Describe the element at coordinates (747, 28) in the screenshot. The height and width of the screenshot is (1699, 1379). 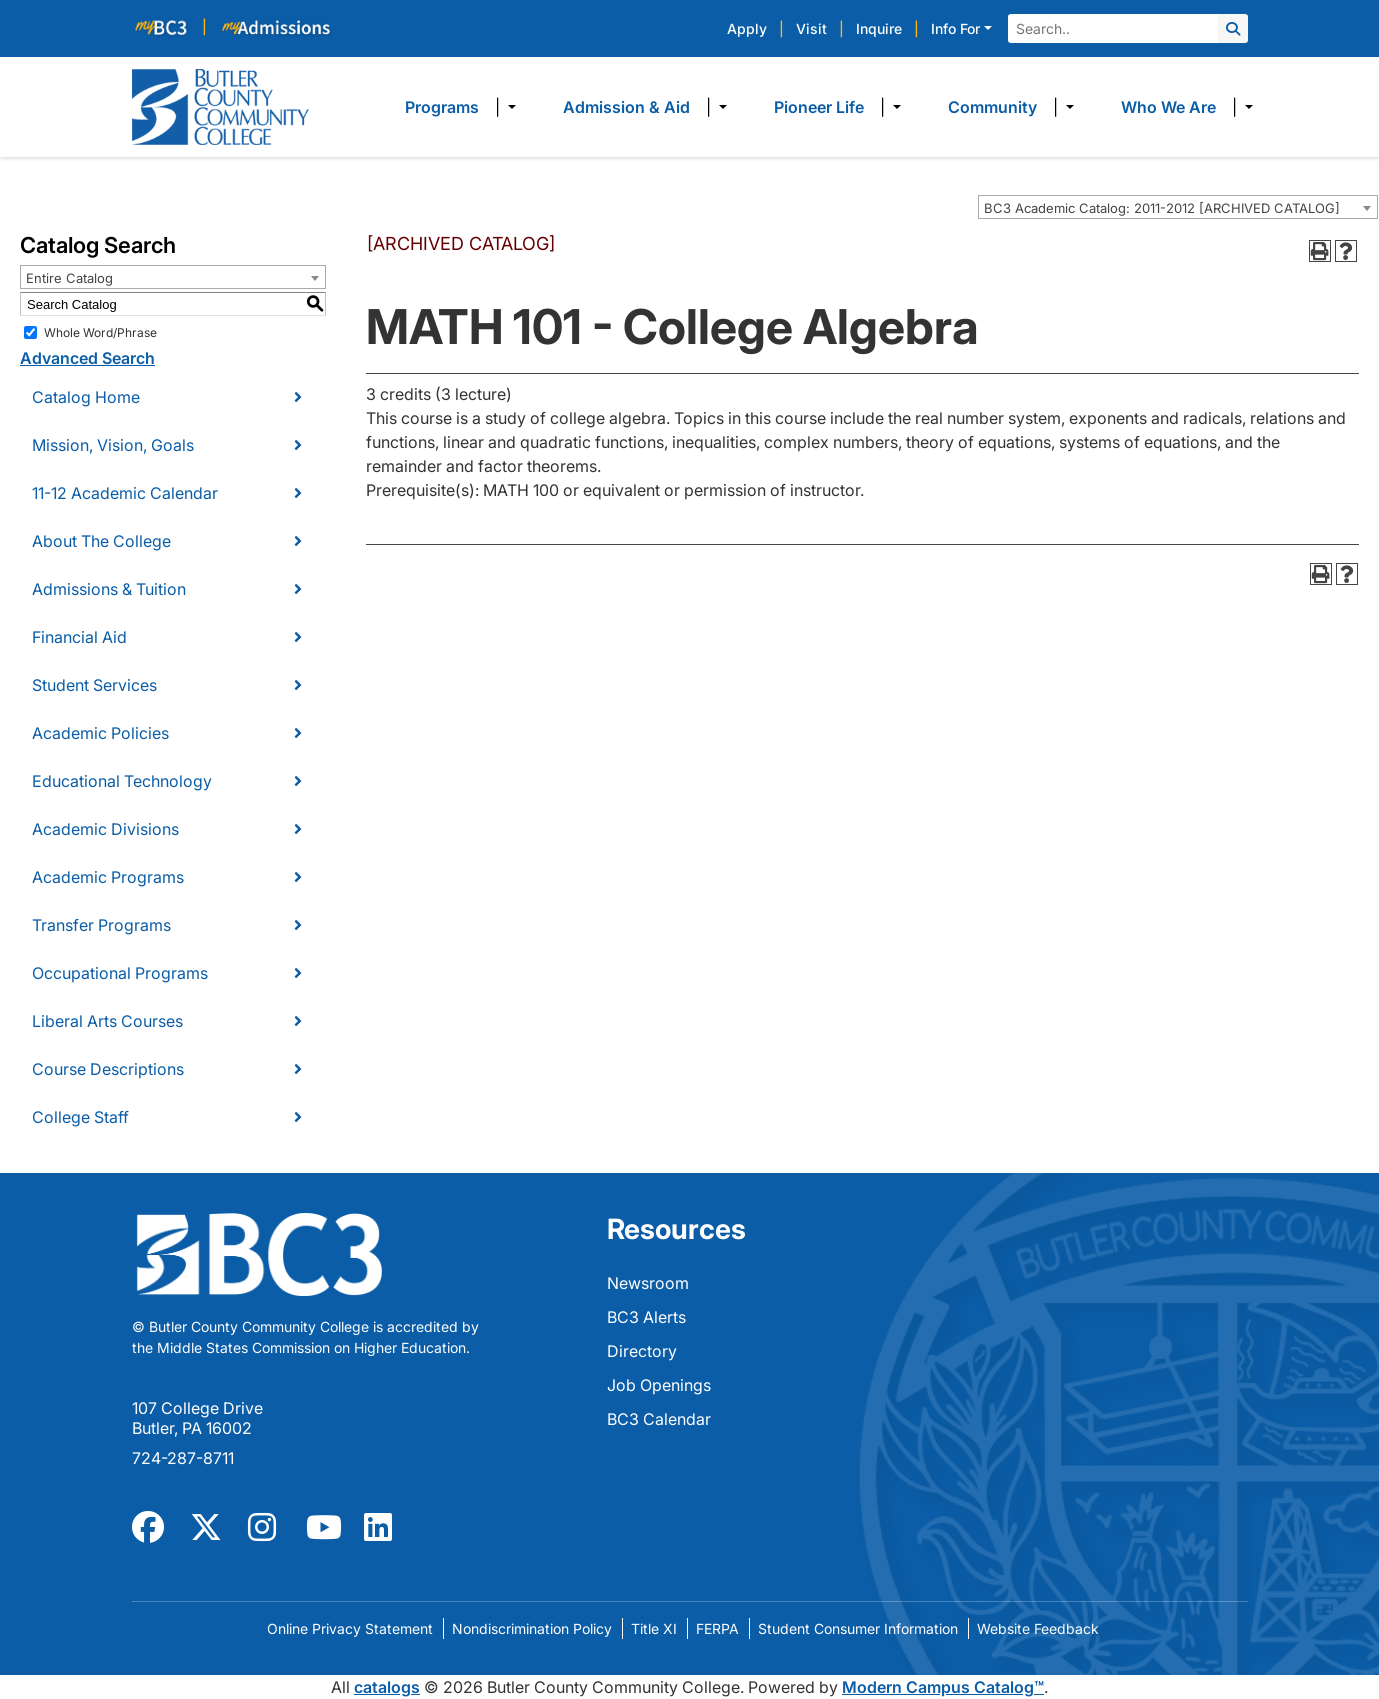
I see `Apply` at that location.